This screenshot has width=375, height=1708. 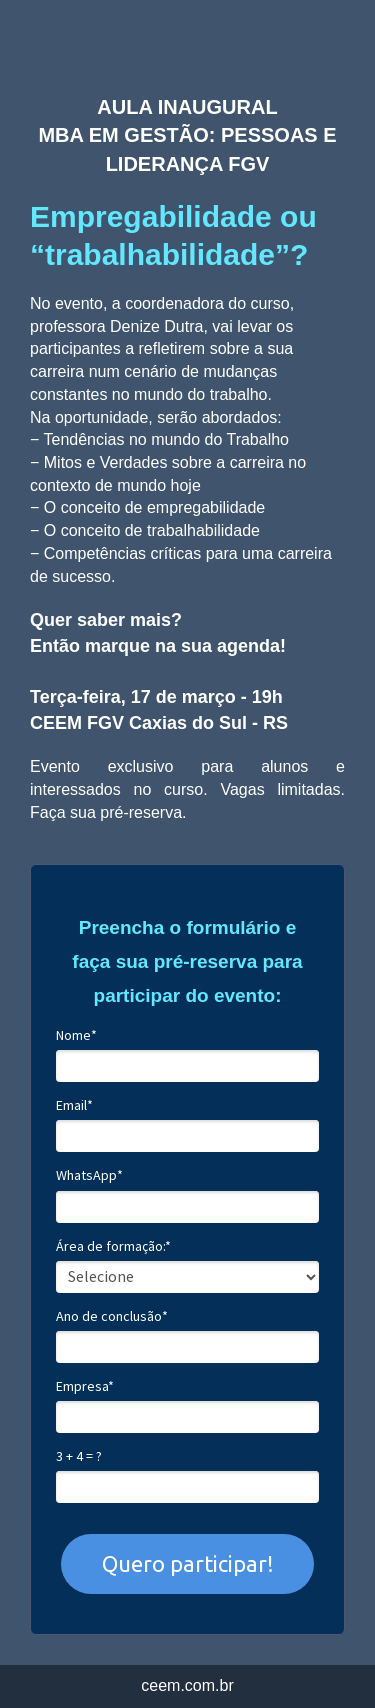 What do you see at coordinates (188, 1563) in the screenshot?
I see `Quero participar!` at bounding box center [188, 1563].